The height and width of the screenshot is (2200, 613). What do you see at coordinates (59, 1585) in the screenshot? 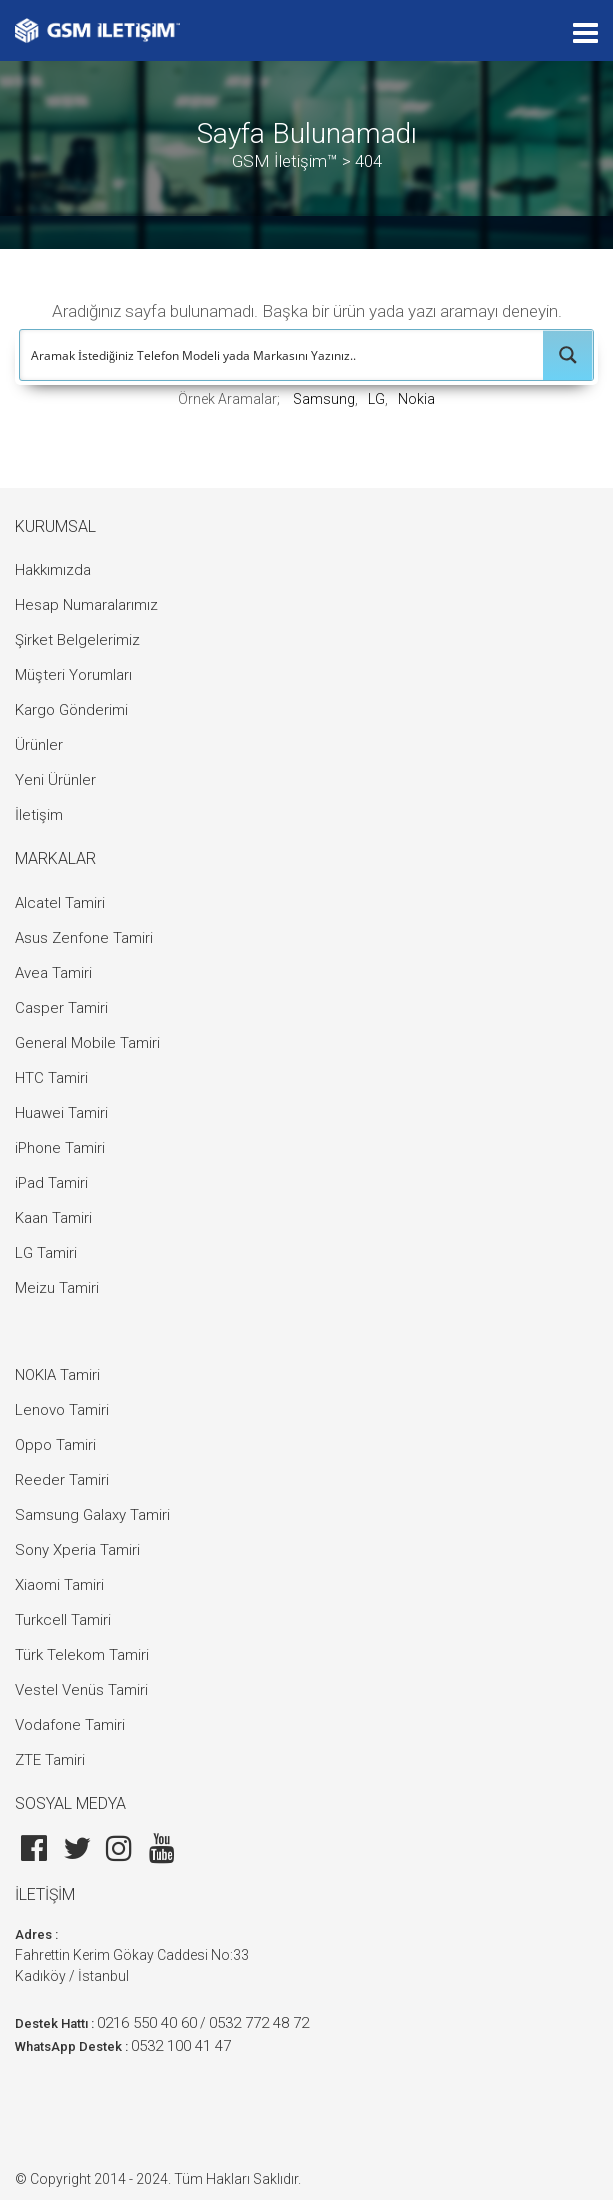
I see `Xiaomi Tamiri` at bounding box center [59, 1585].